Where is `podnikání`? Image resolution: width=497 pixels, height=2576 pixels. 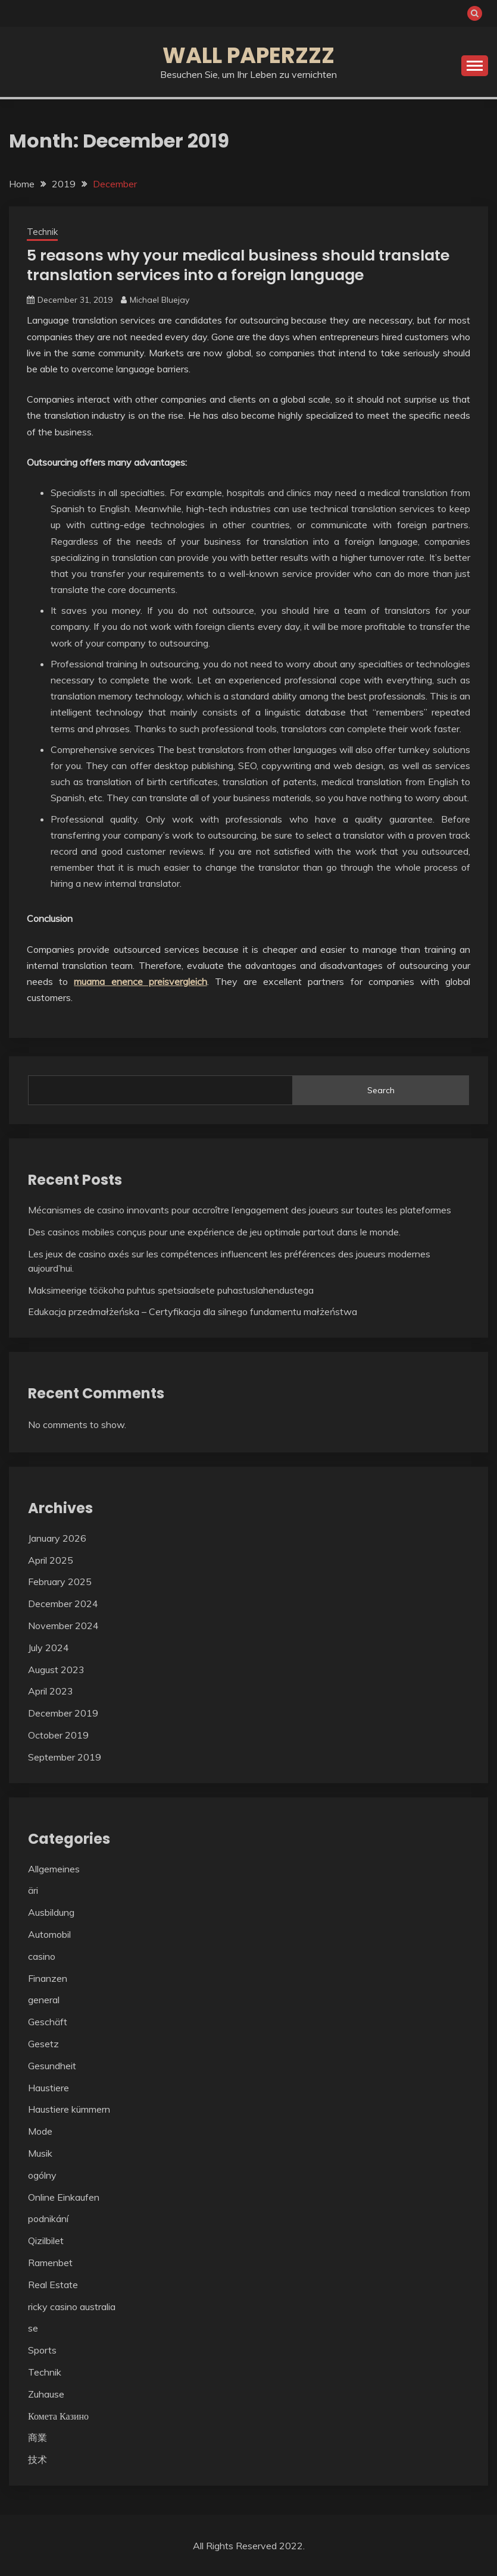
podnikání is located at coordinates (48, 2218).